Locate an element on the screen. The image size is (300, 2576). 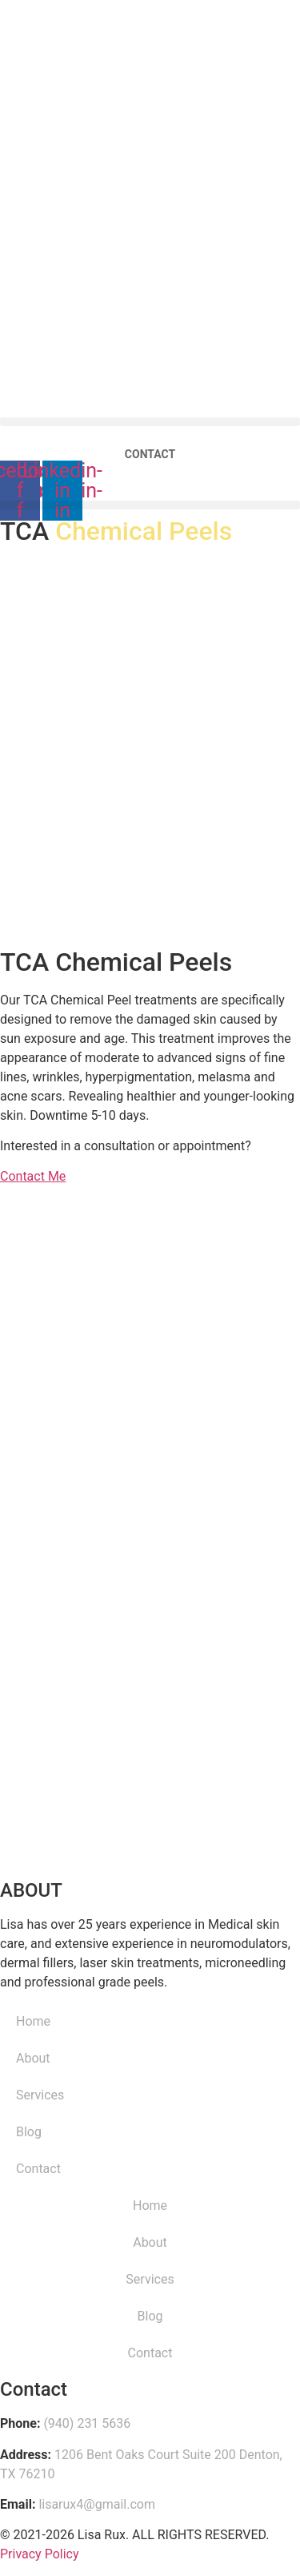
(940) 231 5636 is located at coordinates (86, 2423).